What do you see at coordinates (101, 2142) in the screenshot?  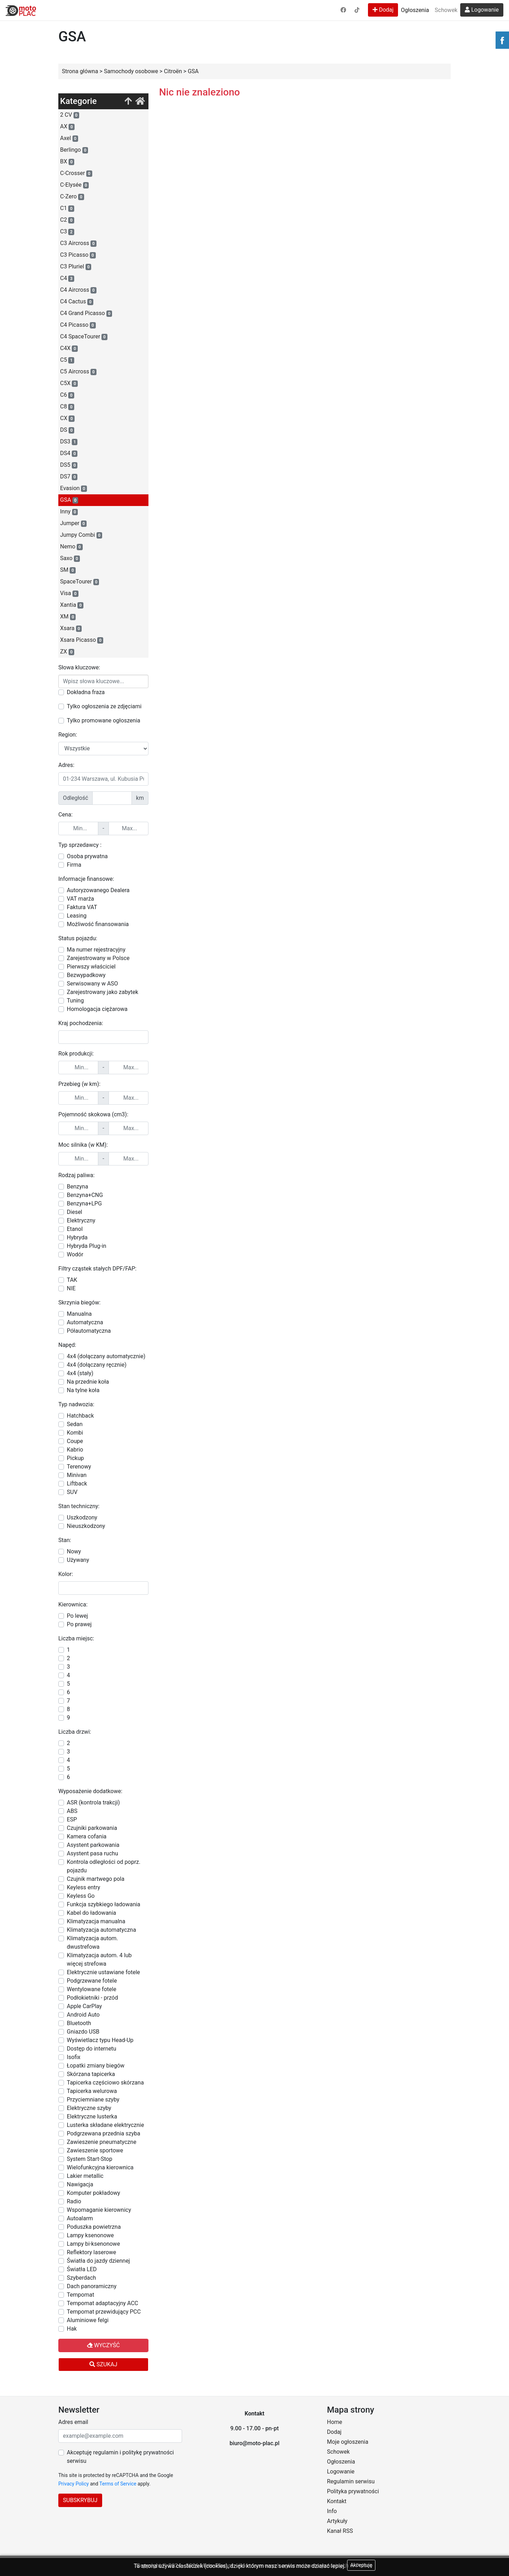 I see `Zawieszenie pneumatyczne` at bounding box center [101, 2142].